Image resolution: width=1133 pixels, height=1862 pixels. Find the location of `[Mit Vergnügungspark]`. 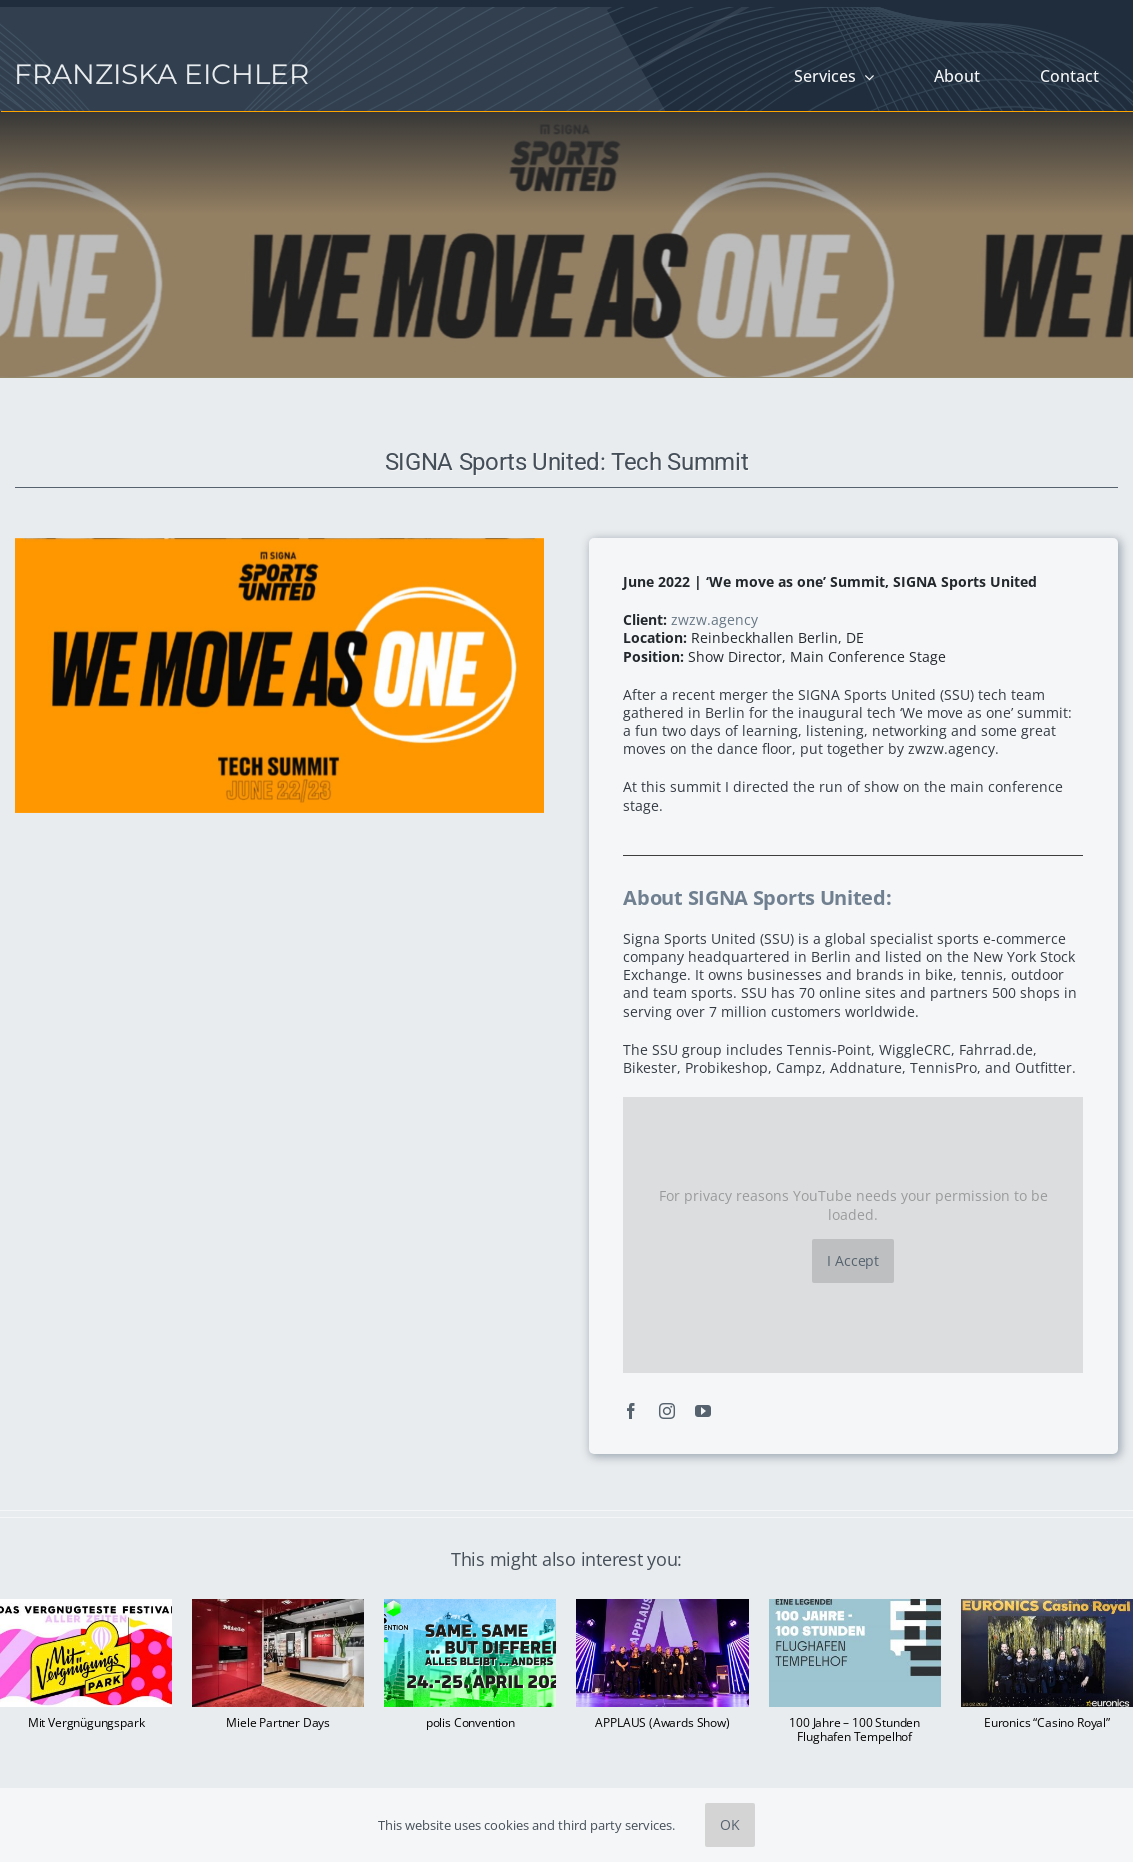

[Mit Vergnügungspark] is located at coordinates (86, 1608).